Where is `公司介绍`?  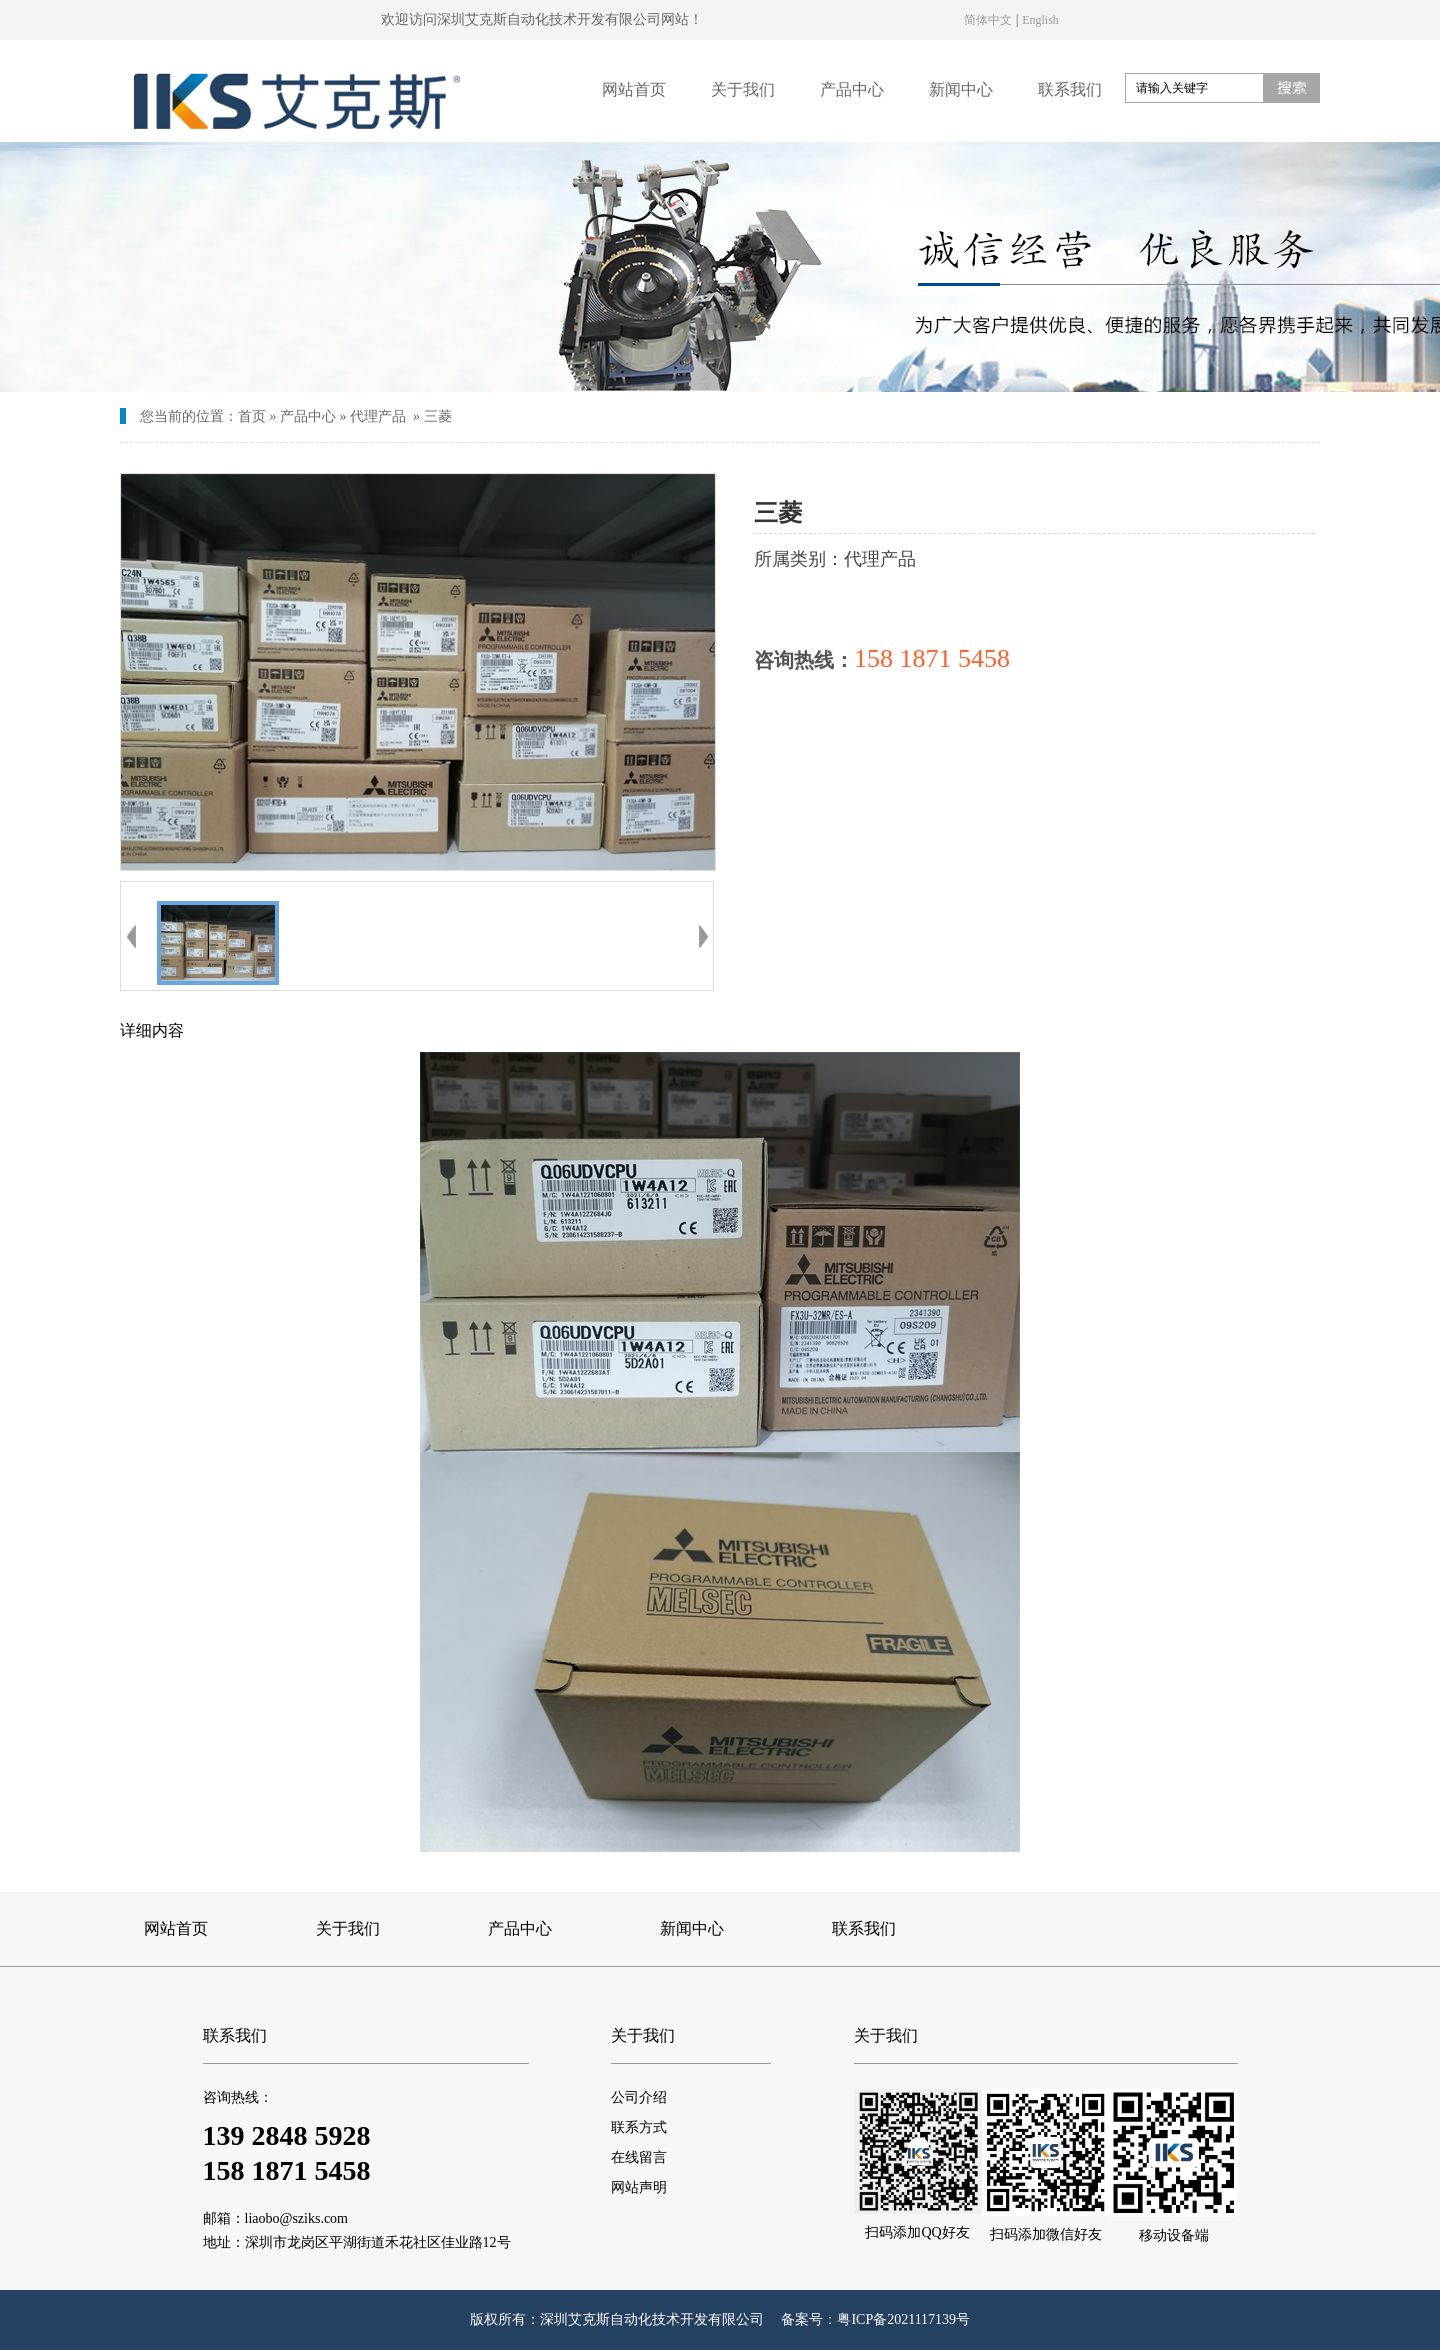 公司介绍 is located at coordinates (639, 2097).